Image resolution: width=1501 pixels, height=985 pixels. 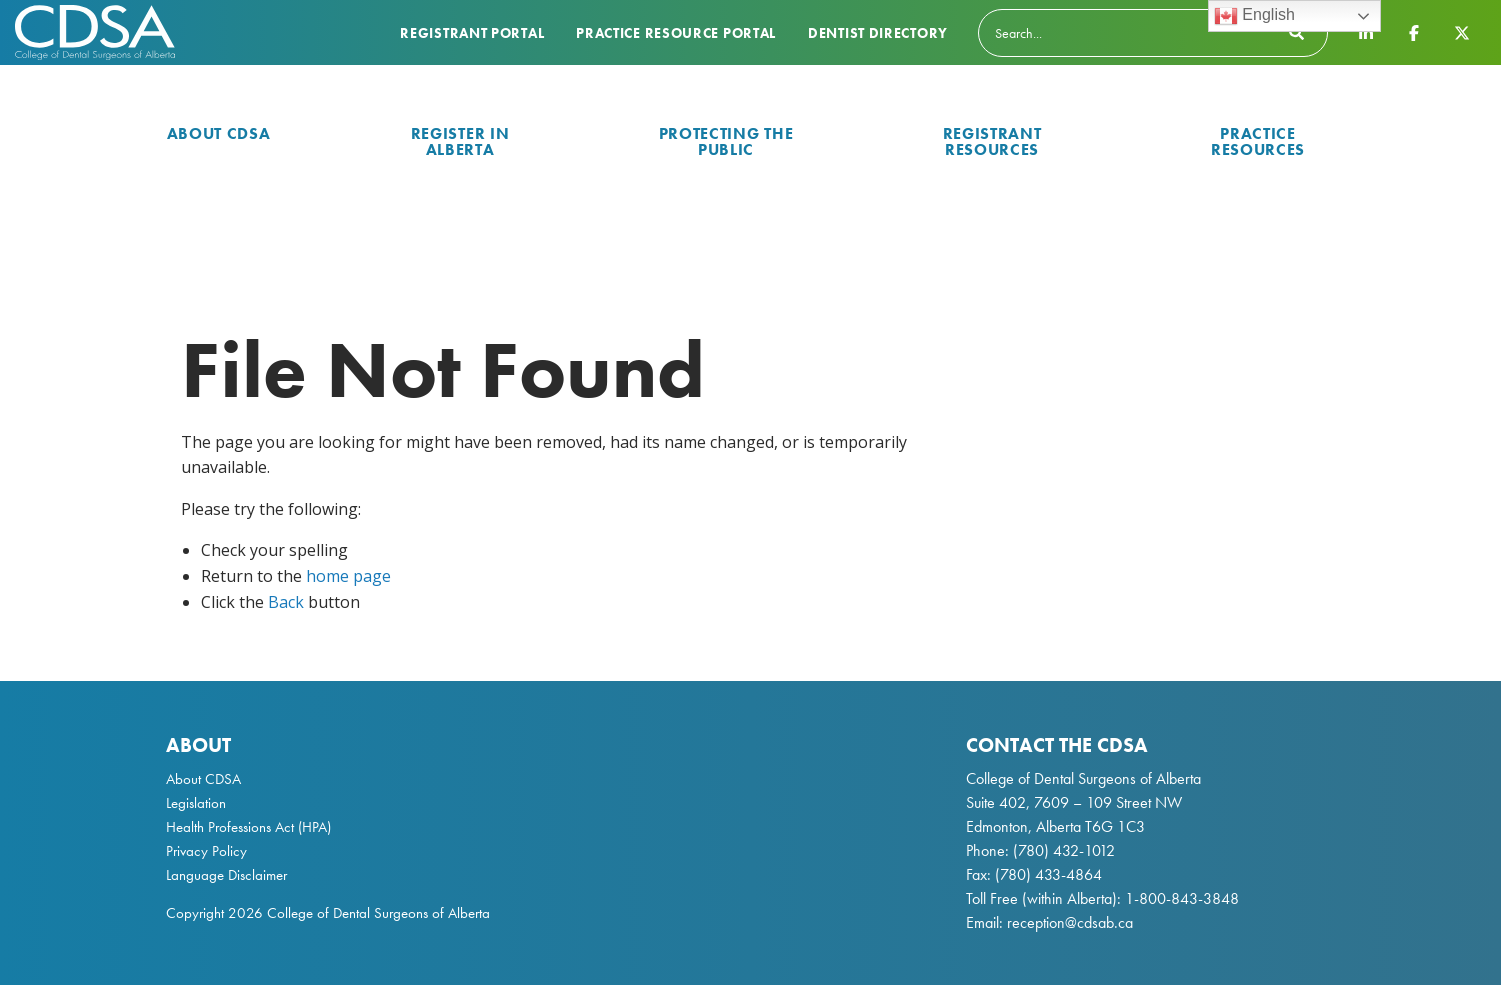 What do you see at coordinates (286, 602) in the screenshot?
I see `Back` at bounding box center [286, 602].